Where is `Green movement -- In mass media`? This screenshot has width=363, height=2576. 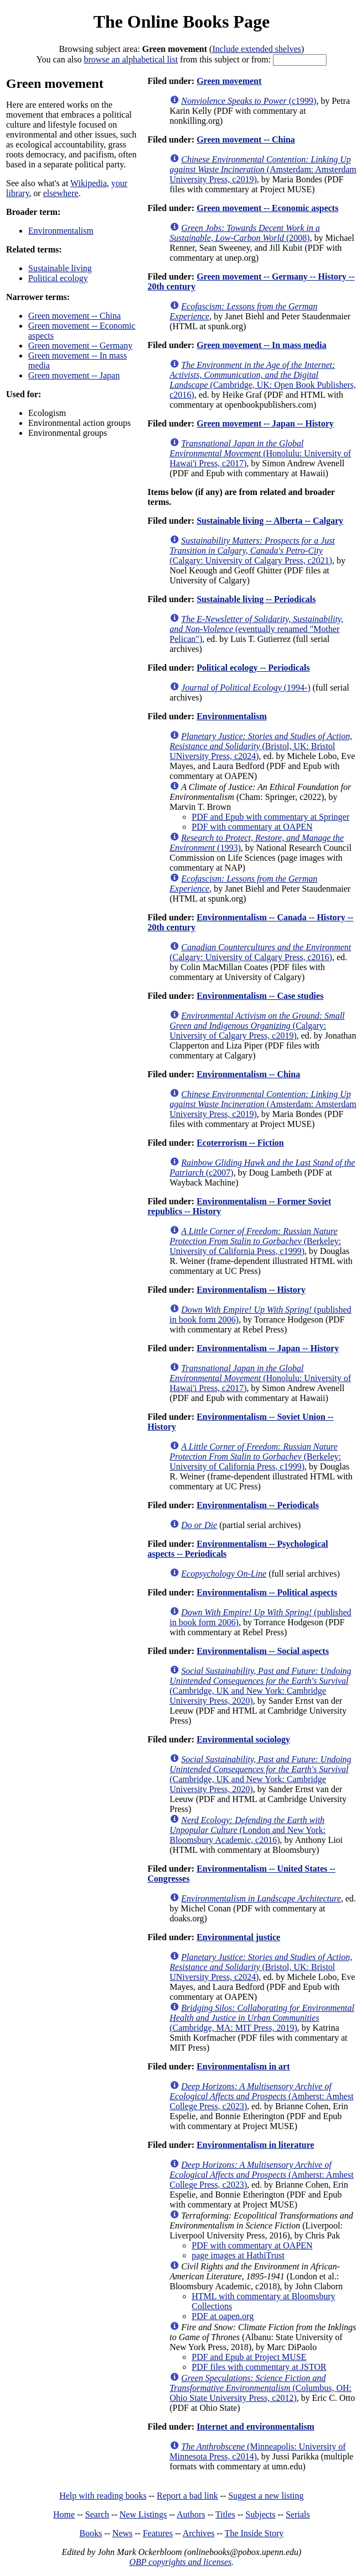 Green movement -- In mass media is located at coordinates (262, 345).